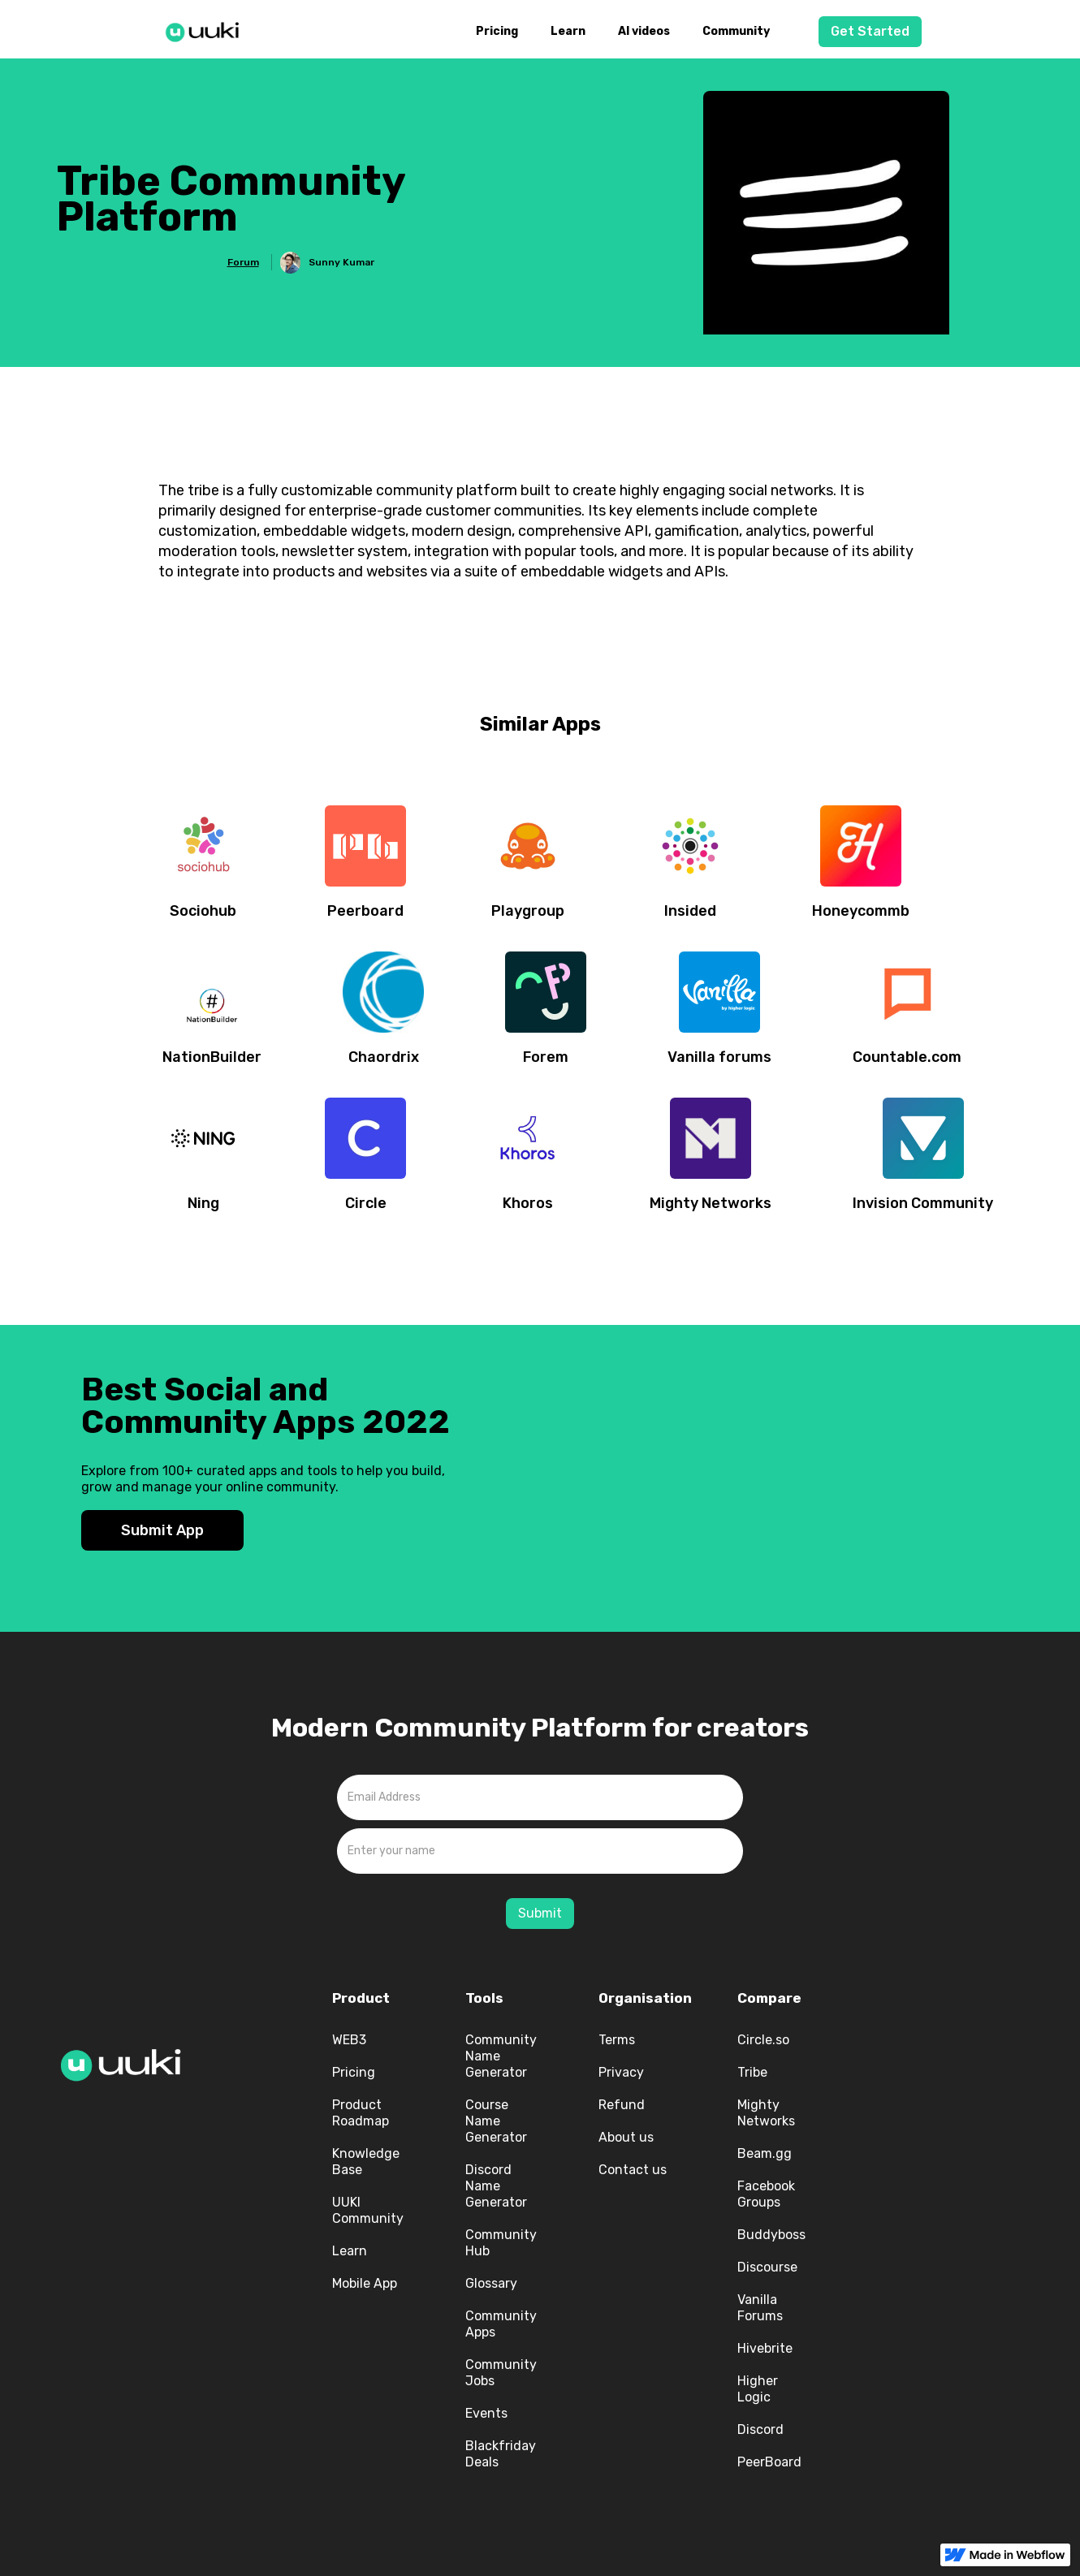 Image resolution: width=1080 pixels, height=2576 pixels. Describe the element at coordinates (616, 2039) in the screenshot. I see `Terms` at that location.